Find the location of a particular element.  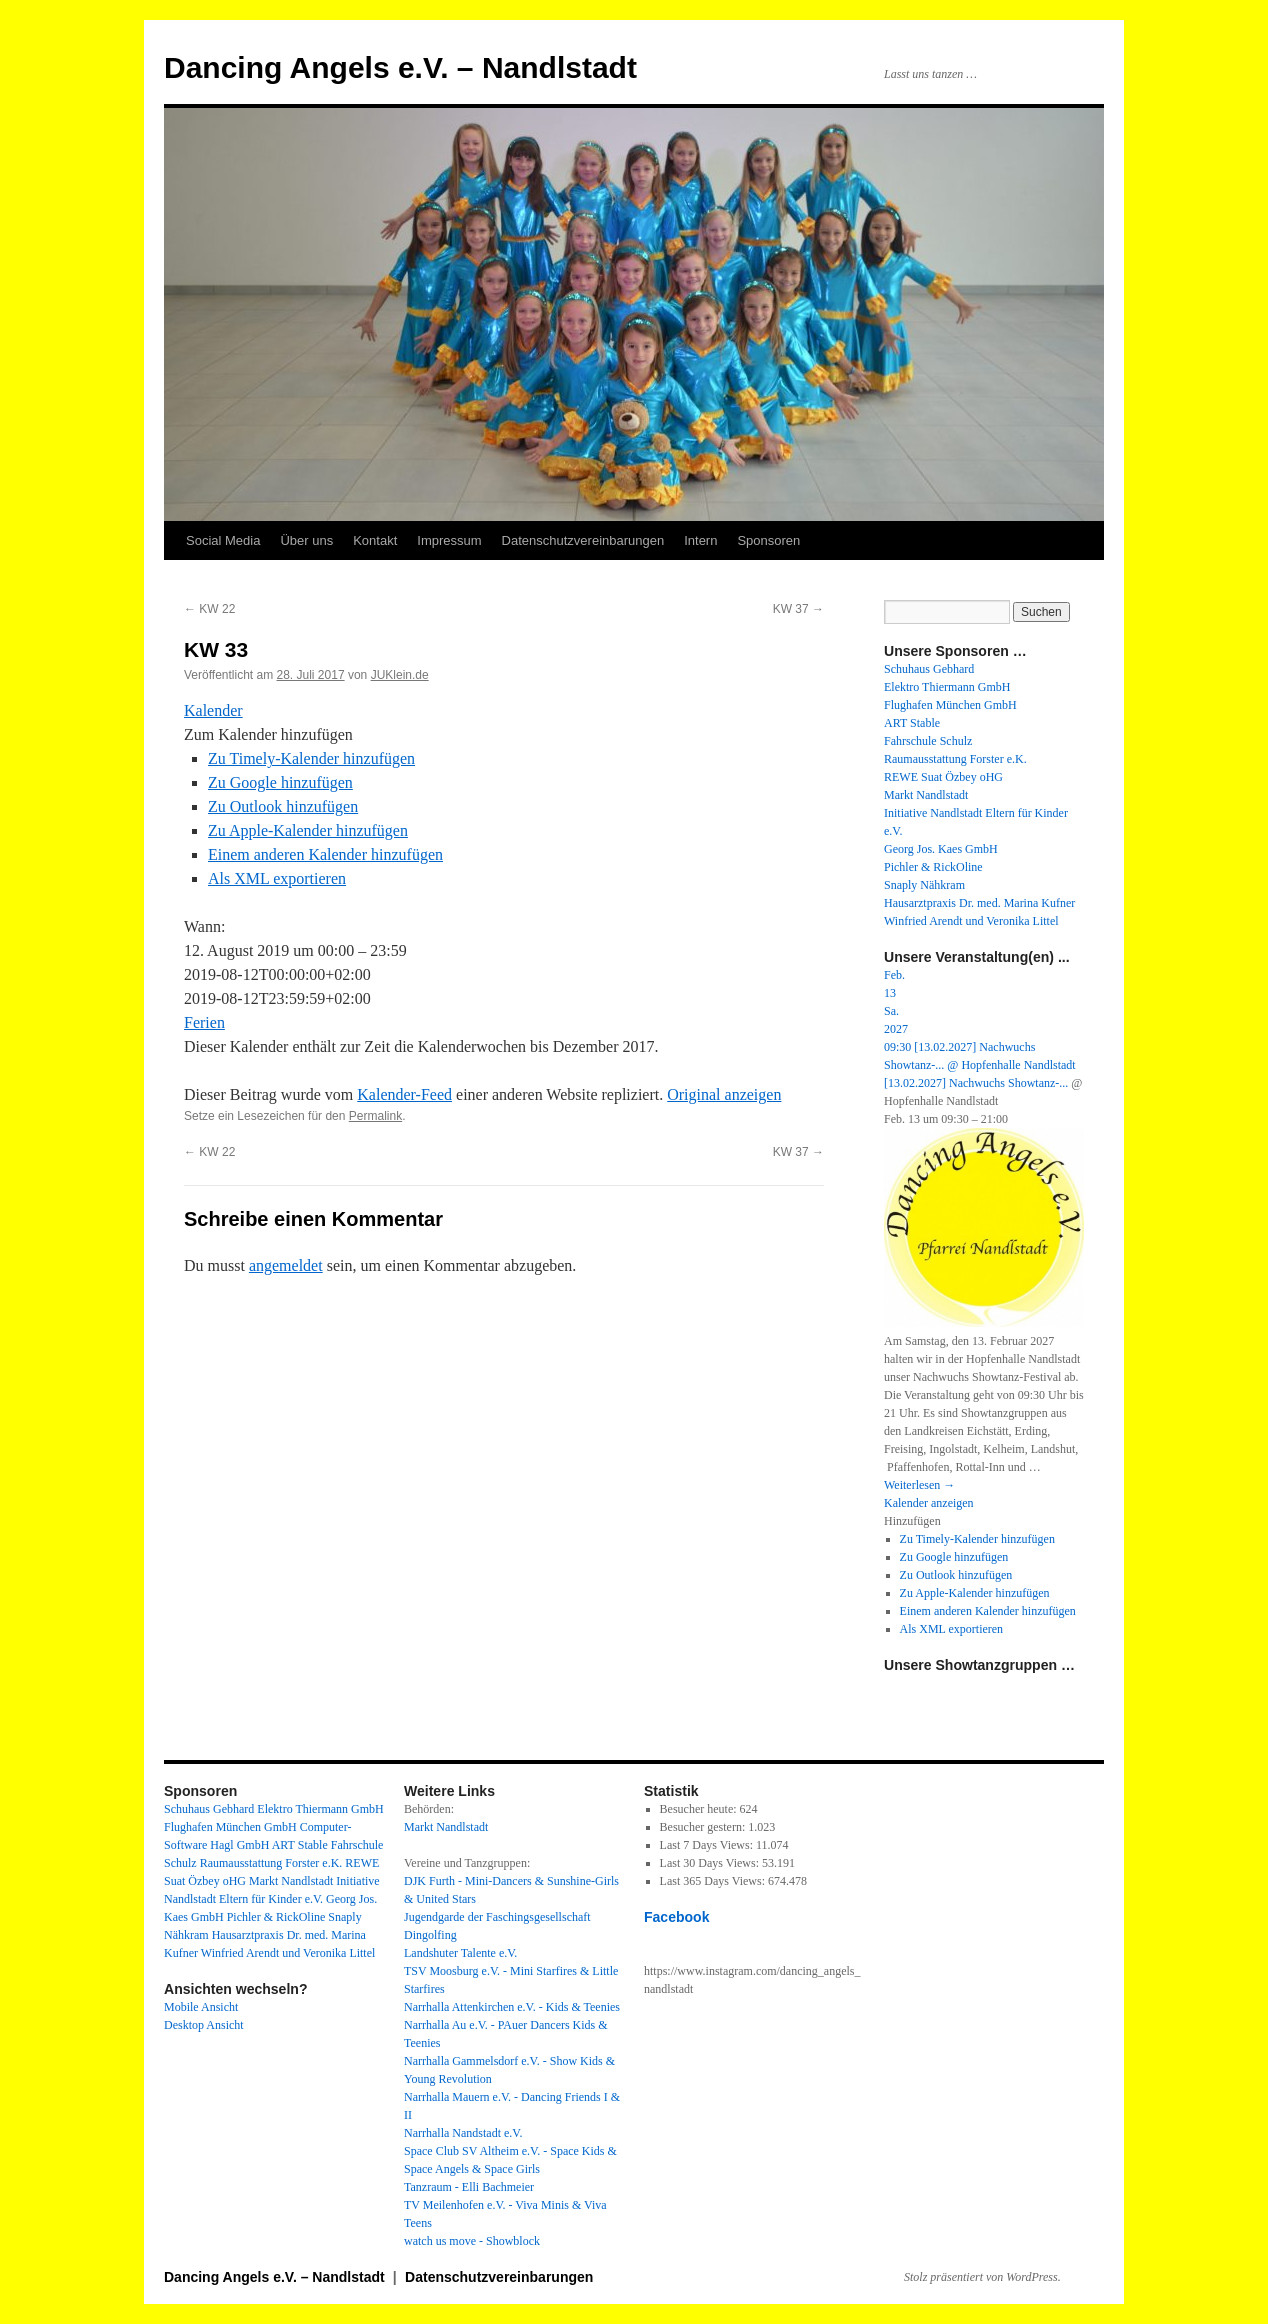

[13.02.2027] Nachwuchs Showtanz-... is located at coordinates (976, 1083).